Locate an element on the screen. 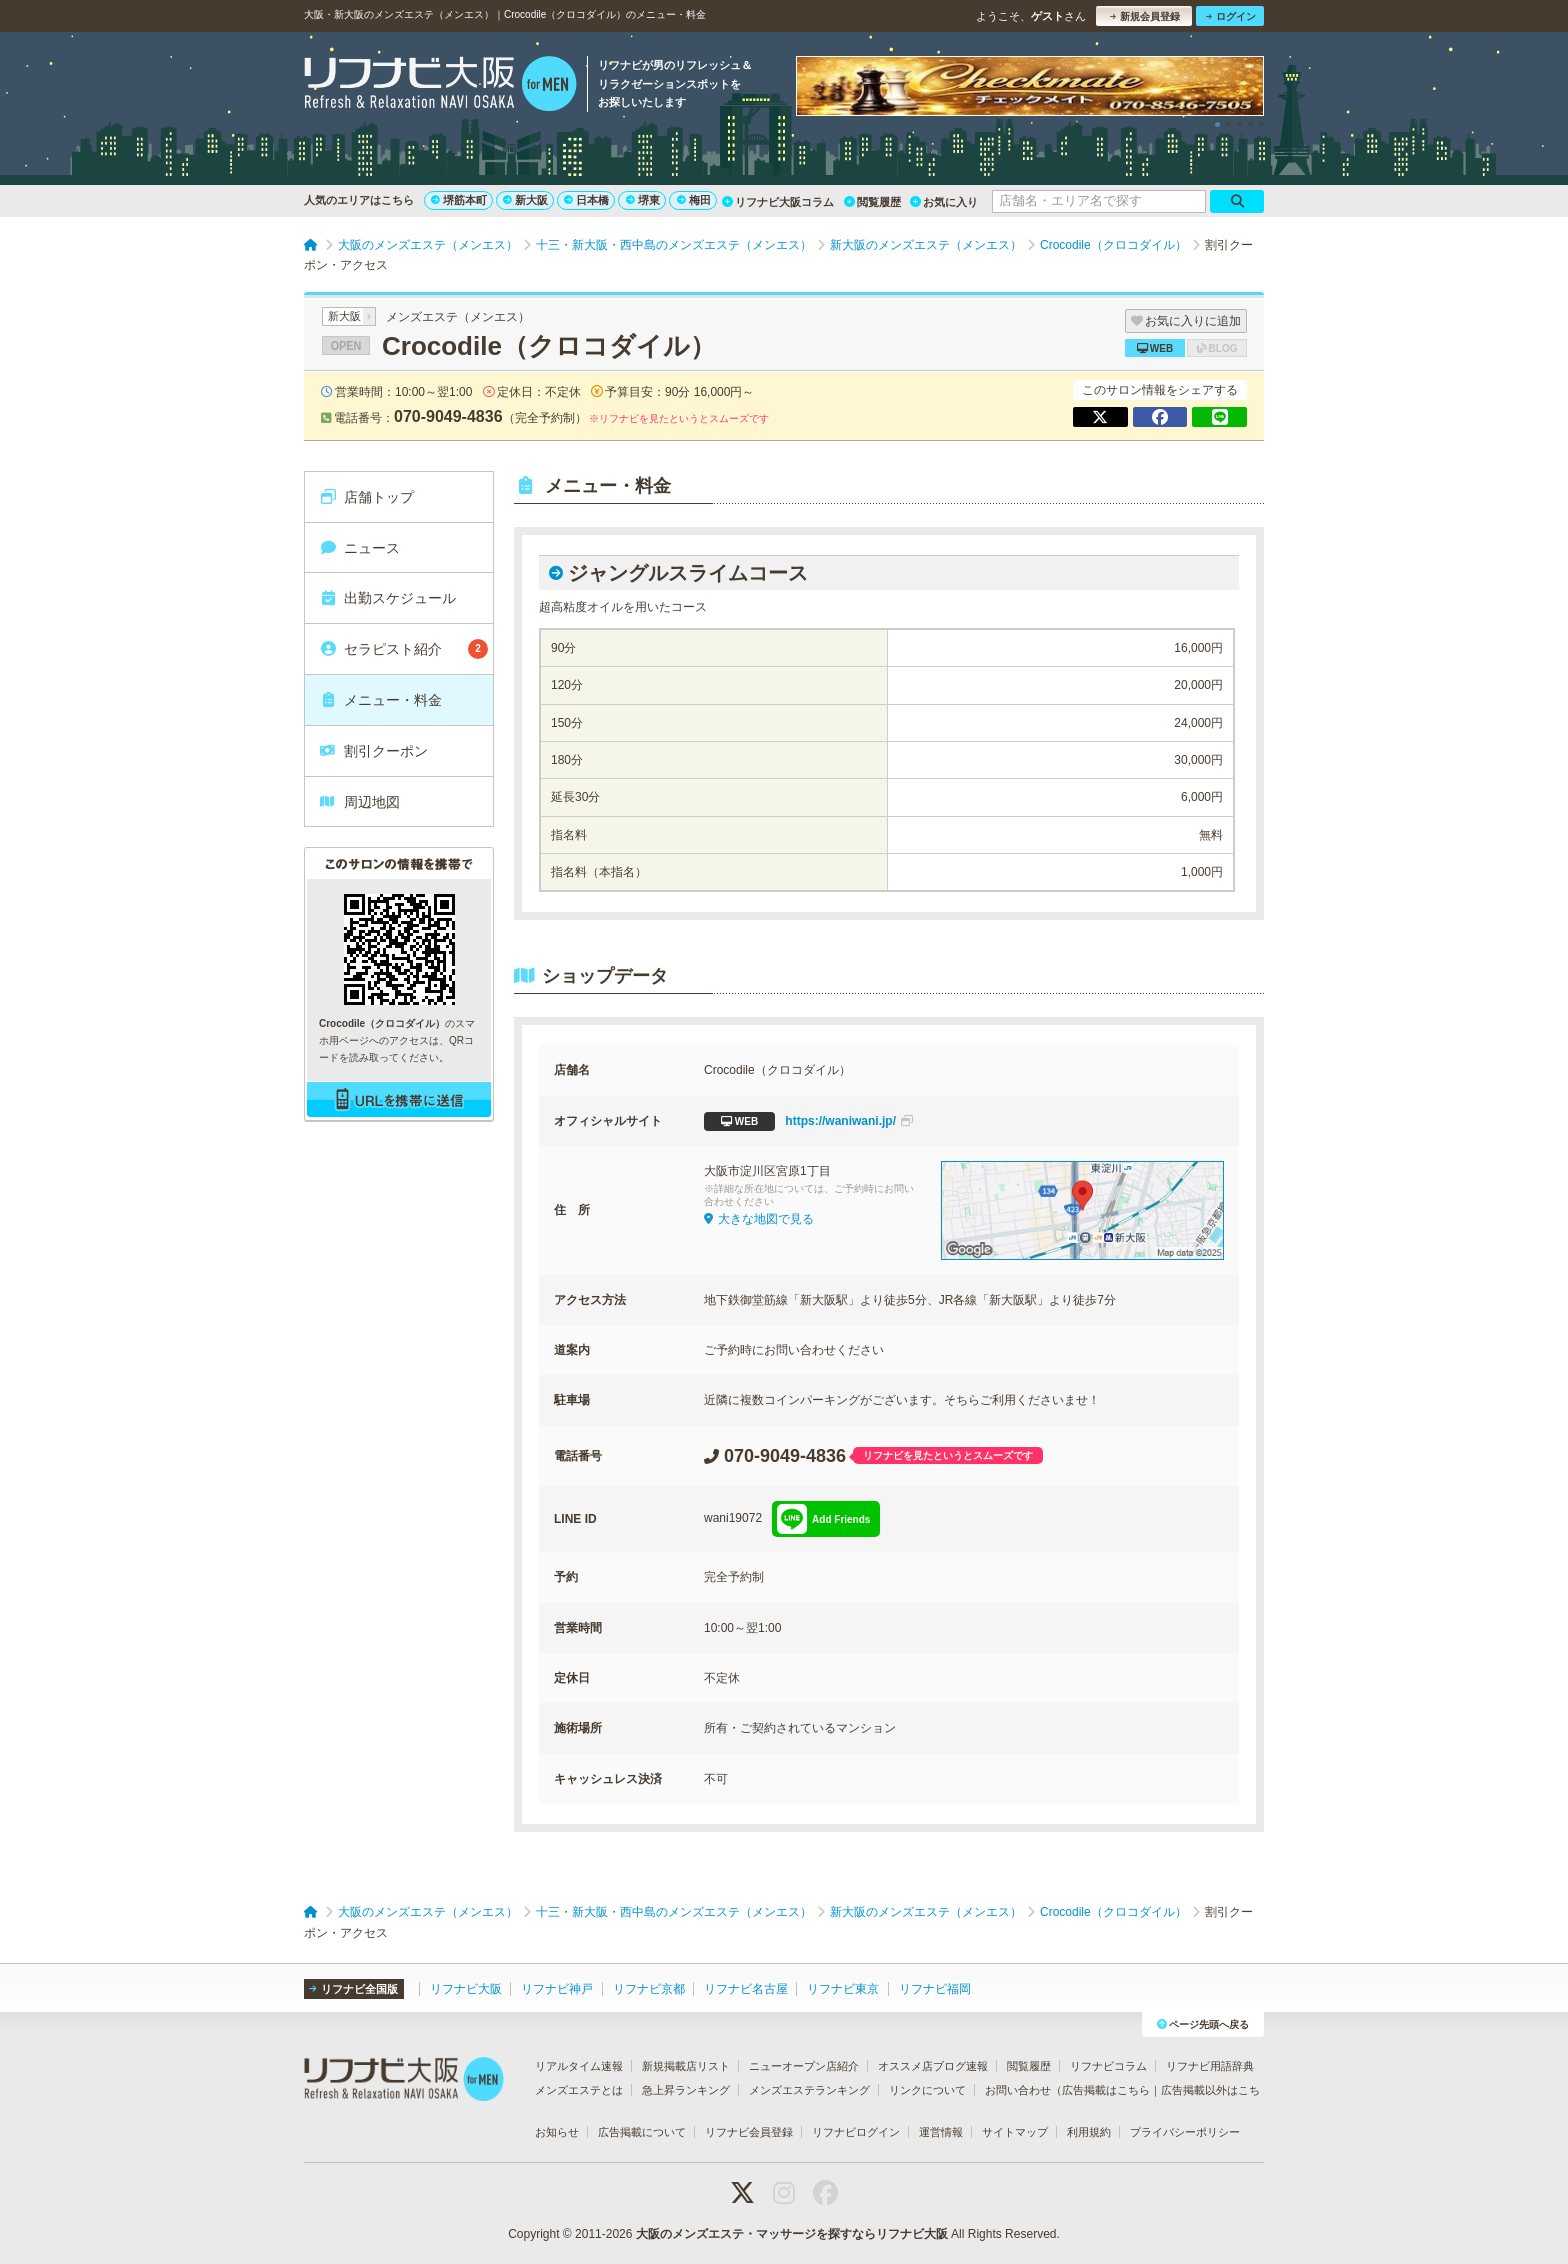  リフナビ東京 is located at coordinates (843, 1989).